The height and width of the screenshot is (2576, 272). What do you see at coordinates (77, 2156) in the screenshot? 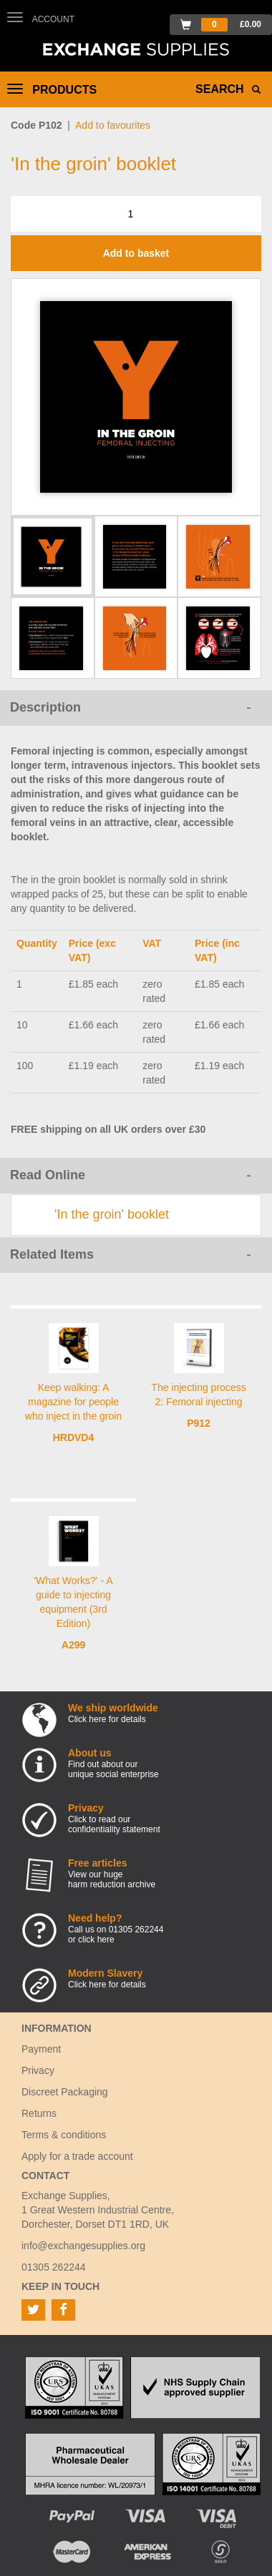
I see `Apply for a trade account` at bounding box center [77, 2156].